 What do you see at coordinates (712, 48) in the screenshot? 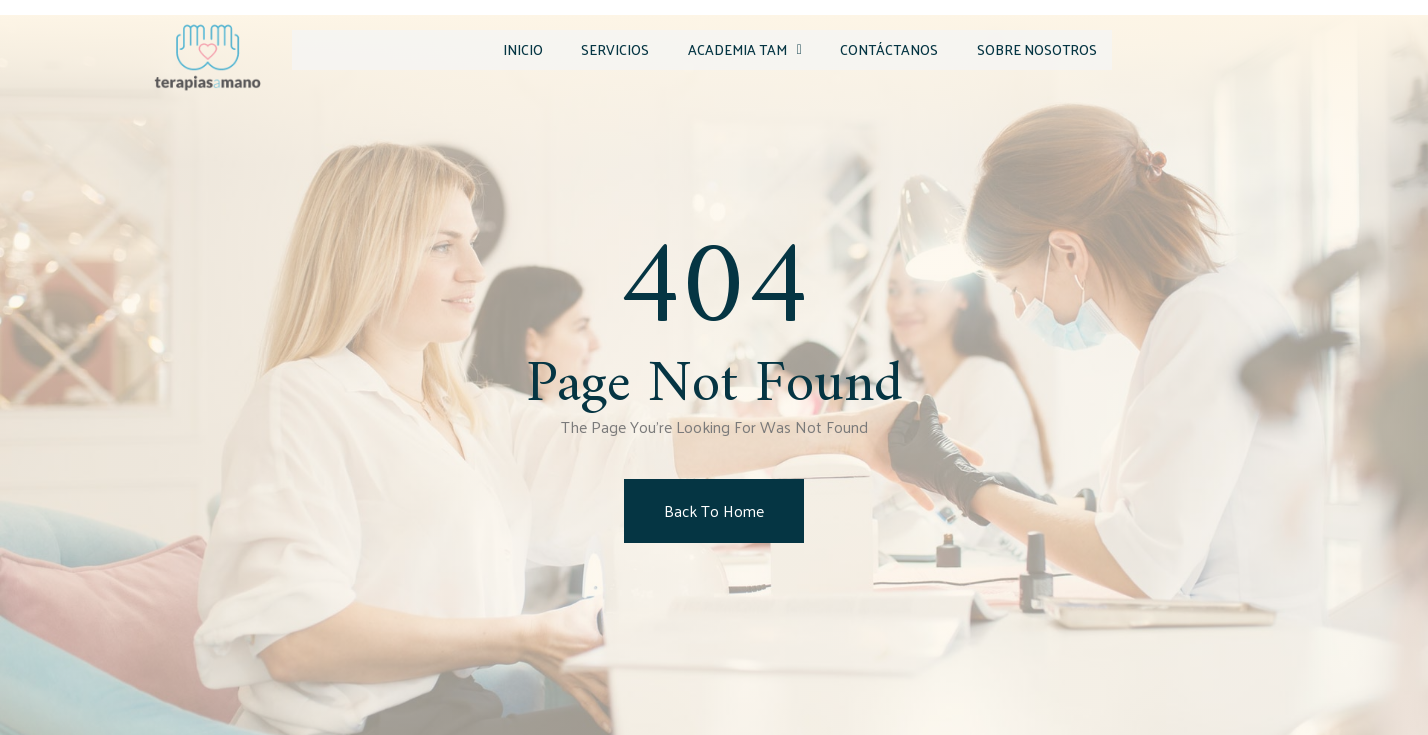
I see `Academia TAM` at bounding box center [712, 48].